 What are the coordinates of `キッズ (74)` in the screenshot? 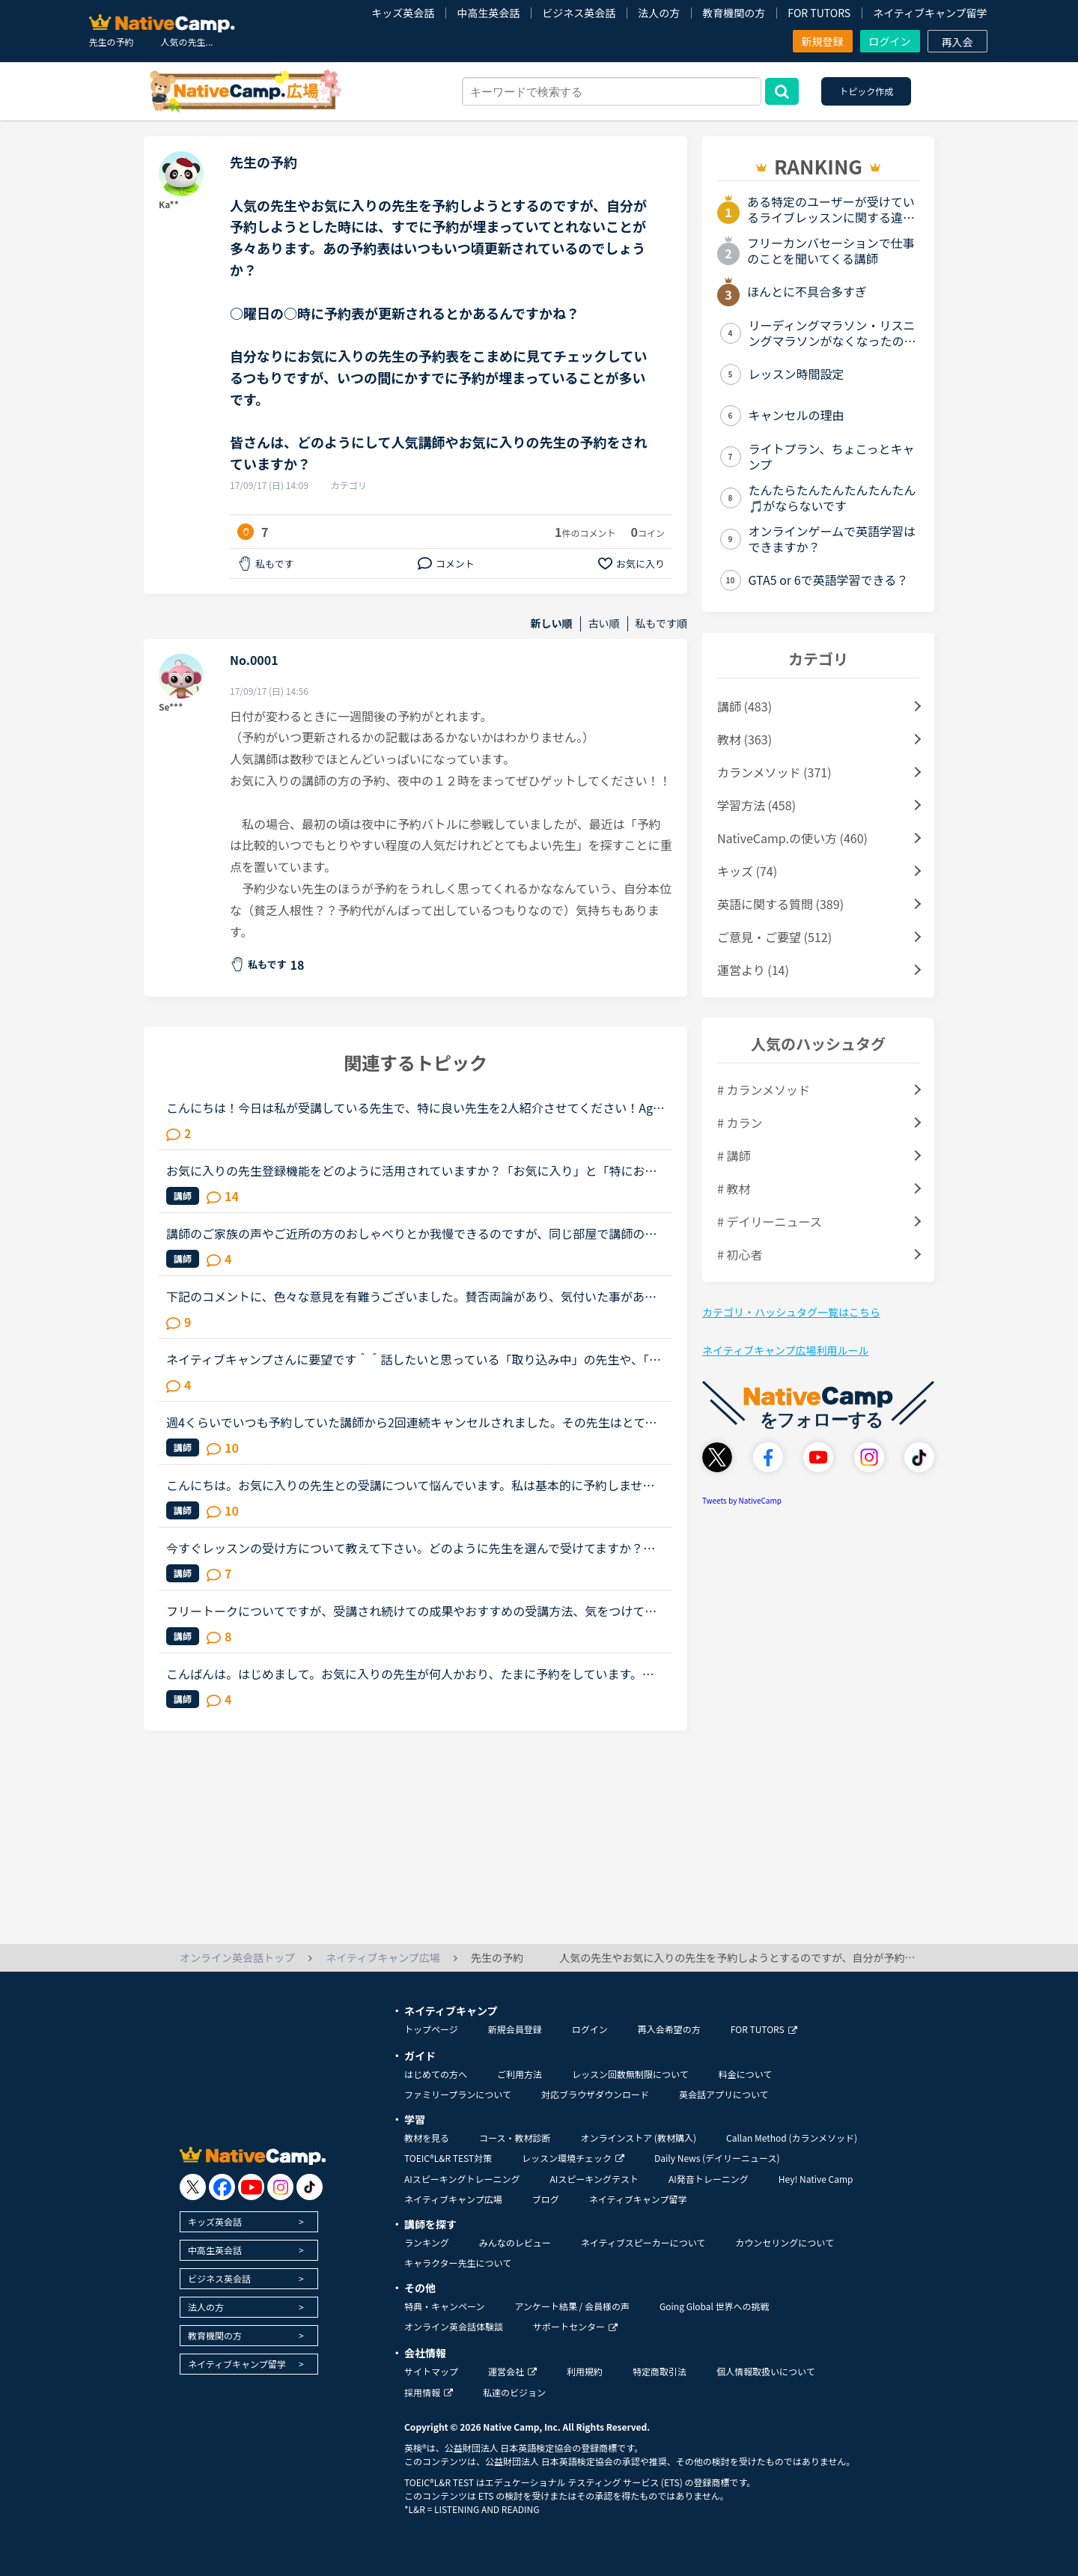 It's located at (747, 871).